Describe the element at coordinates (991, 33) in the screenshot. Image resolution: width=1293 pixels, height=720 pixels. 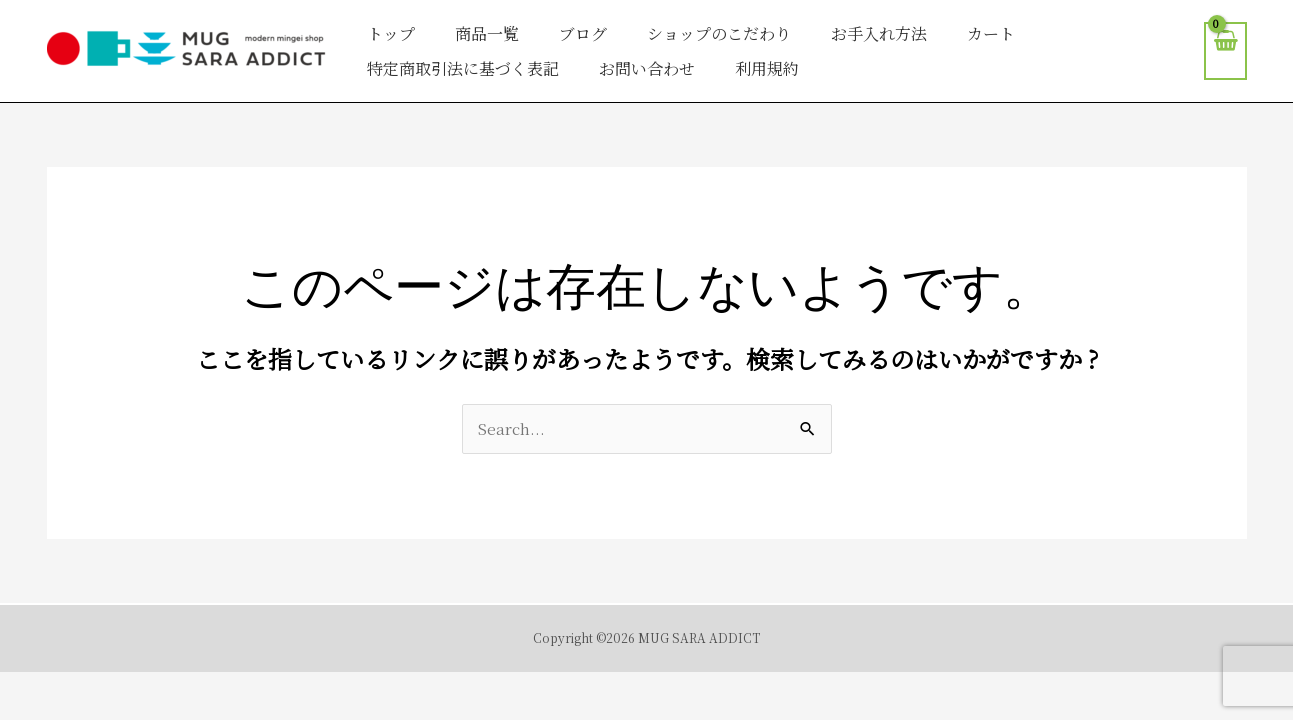
I see `カート` at that location.